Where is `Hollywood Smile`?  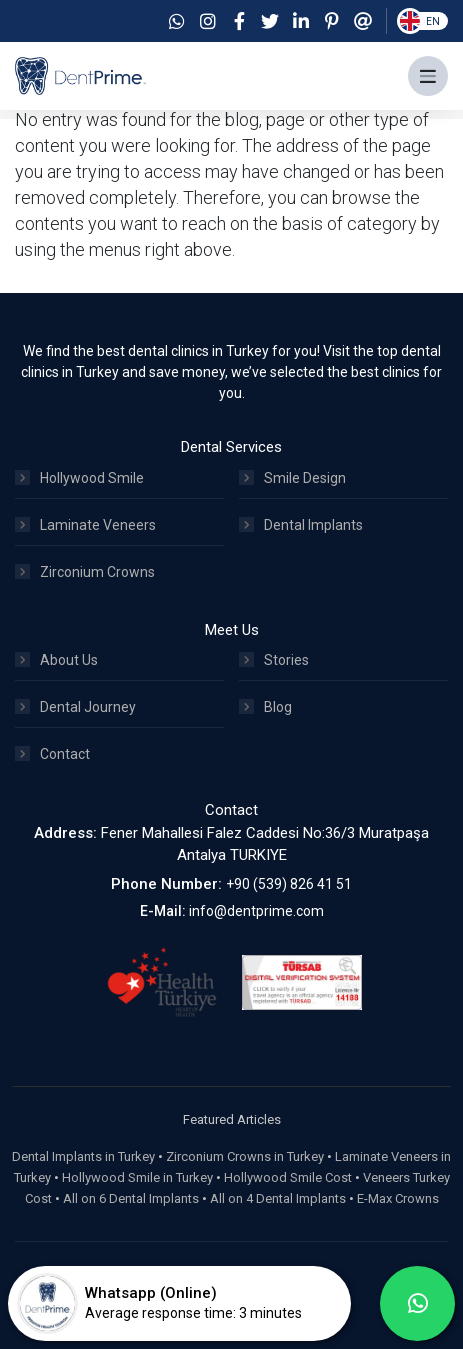
Hollywood Smile is located at coordinates (79, 478).